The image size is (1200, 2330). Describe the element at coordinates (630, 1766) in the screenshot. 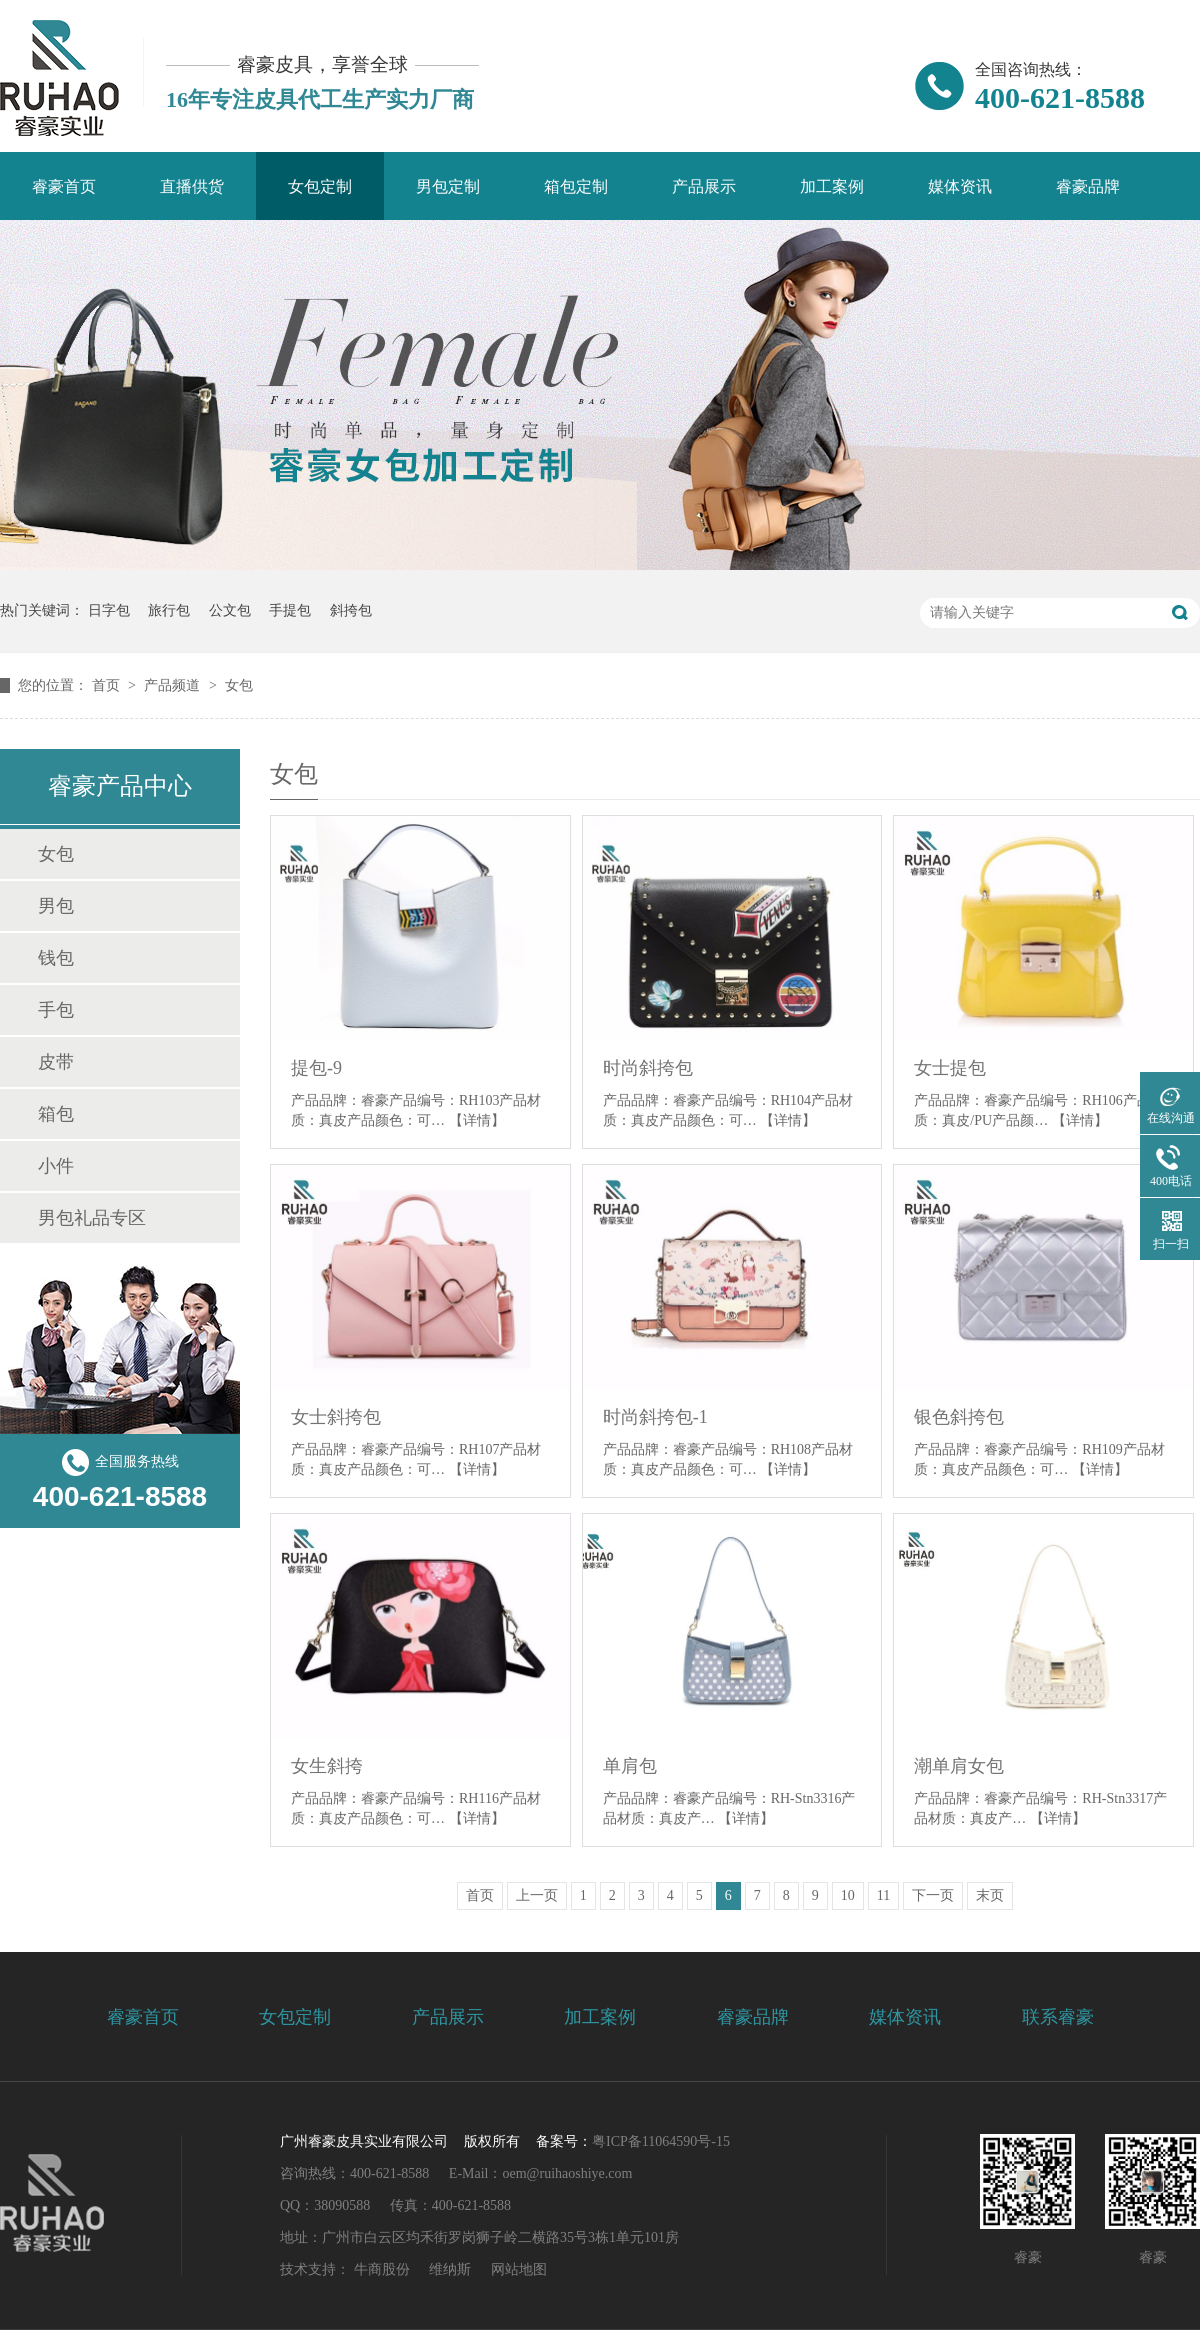

I see `单肩包` at that location.